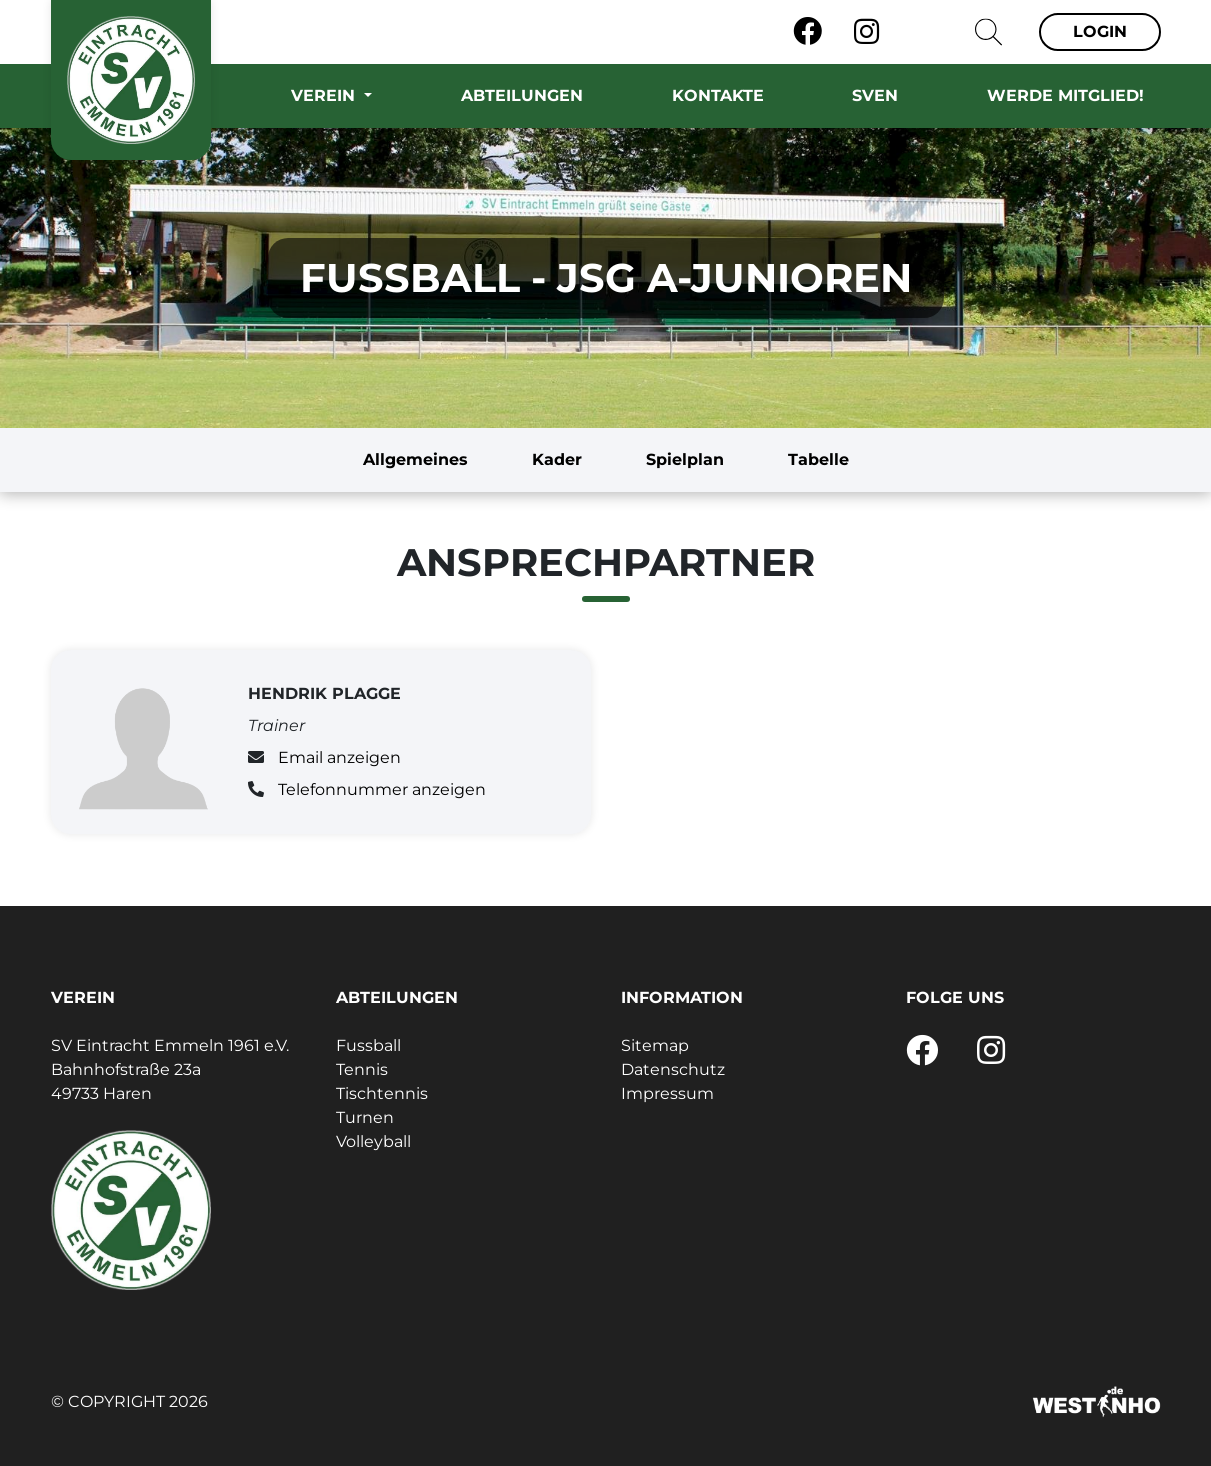 The image size is (1211, 1466). What do you see at coordinates (655, 1045) in the screenshot?
I see `Sitemap` at bounding box center [655, 1045].